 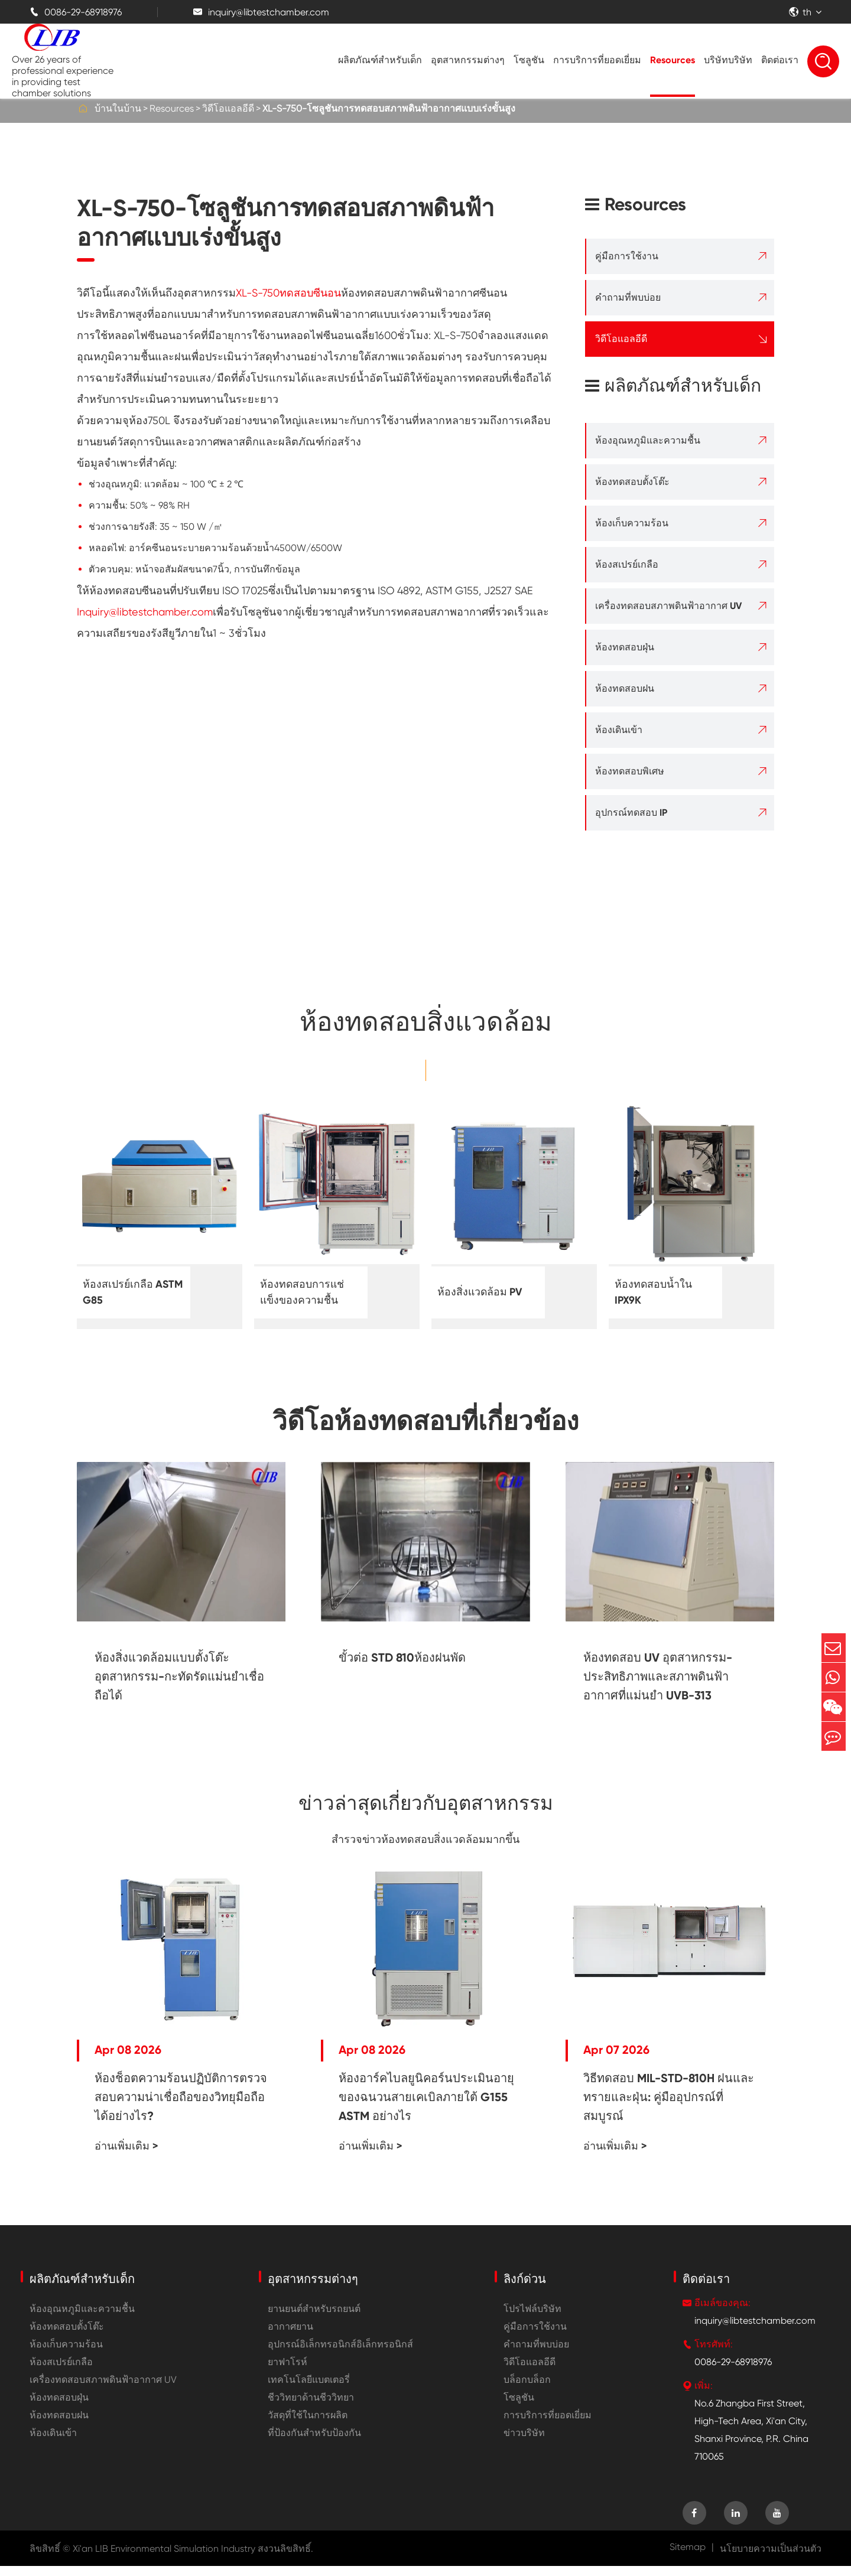 I want to click on 0086-29-68918976, so click(x=76, y=12).